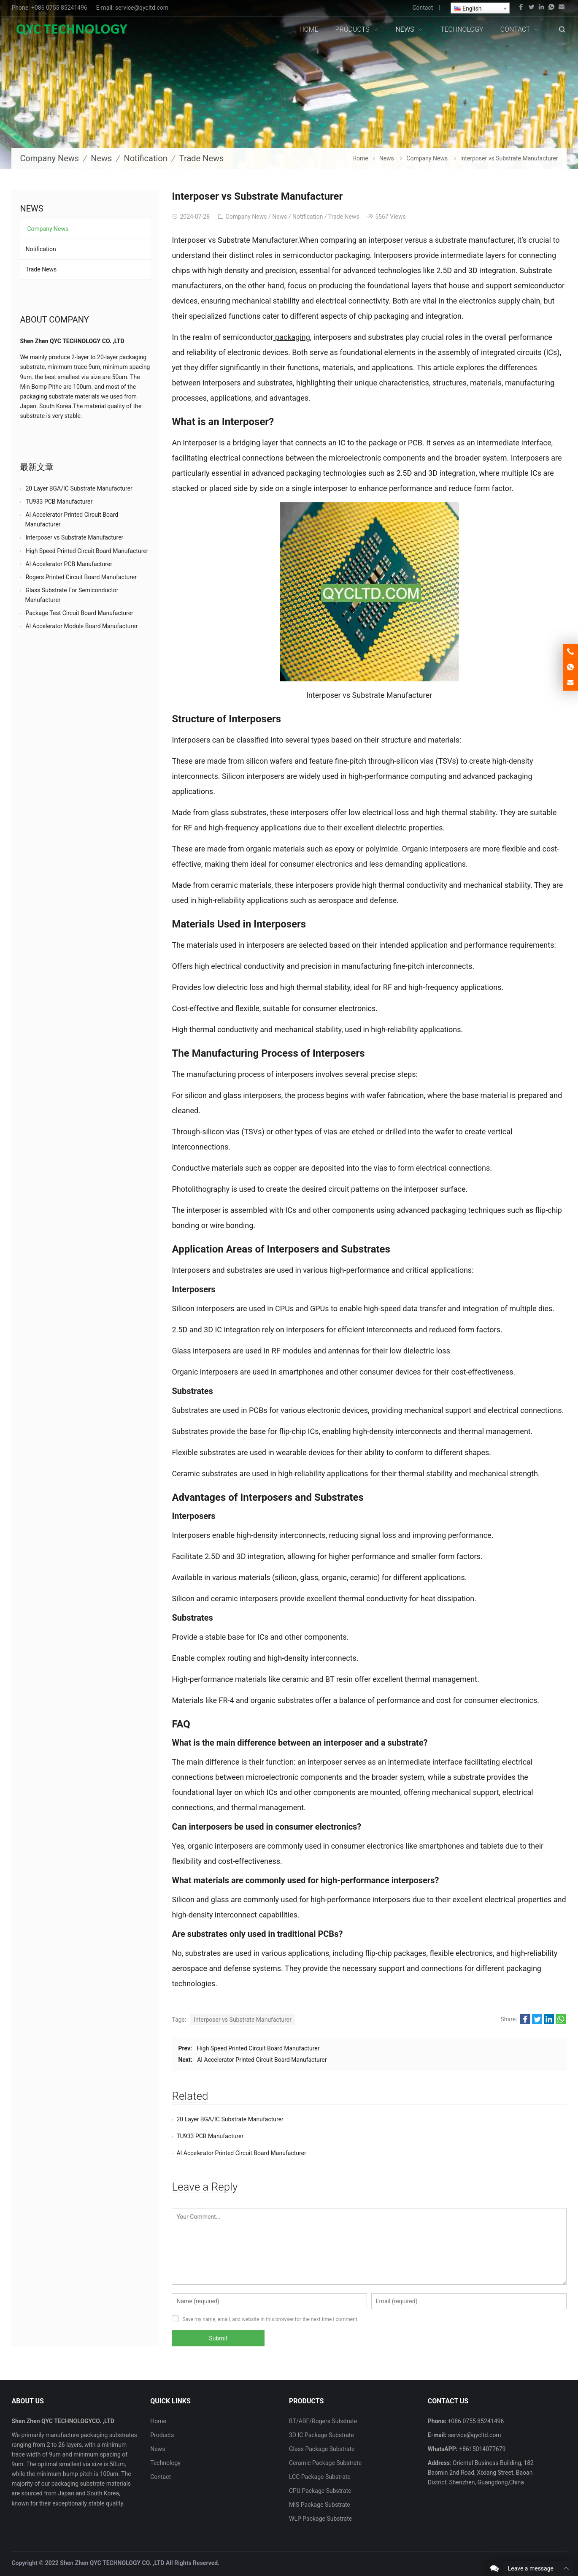  What do you see at coordinates (68, 564) in the screenshot?
I see `AI Accelerator PCB Manufacturer` at bounding box center [68, 564].